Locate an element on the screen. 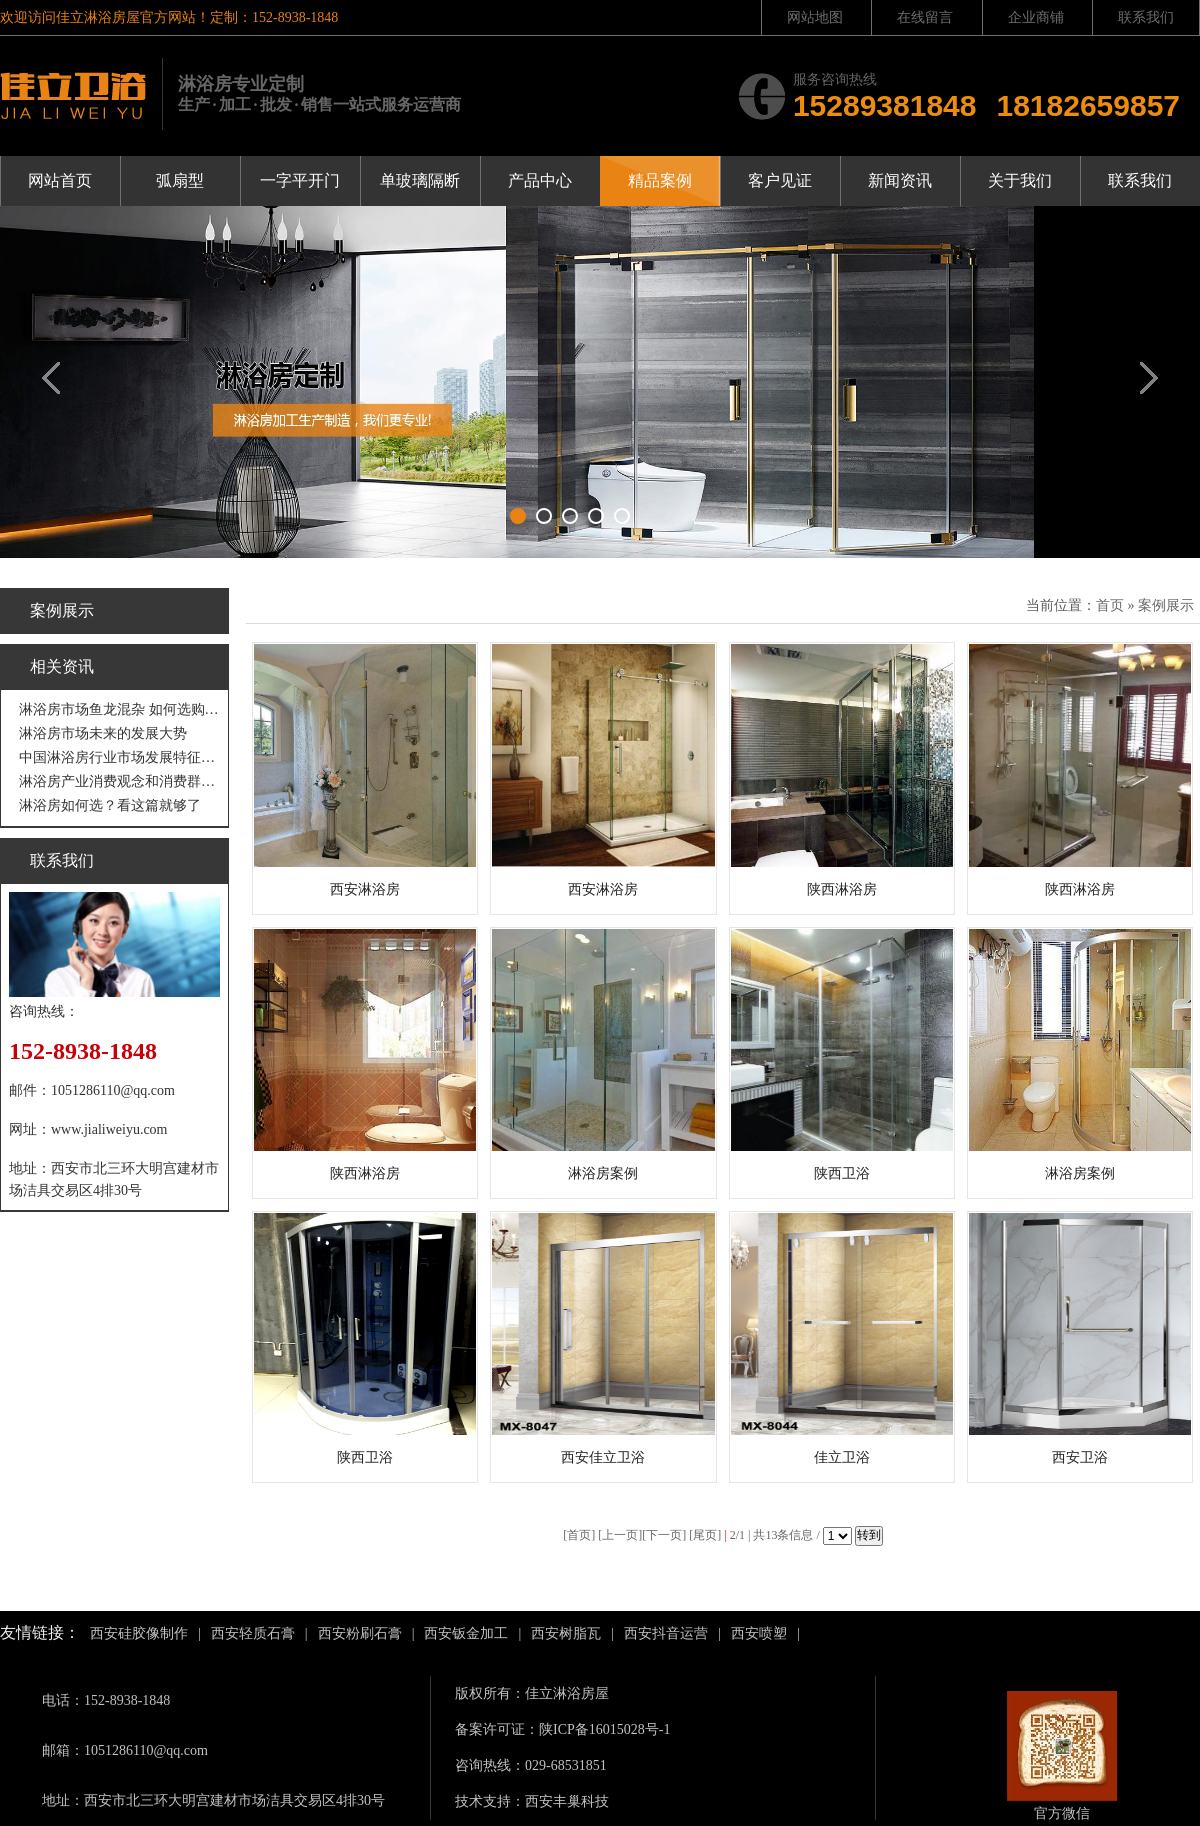  西安抖音运营 is located at coordinates (666, 1633).